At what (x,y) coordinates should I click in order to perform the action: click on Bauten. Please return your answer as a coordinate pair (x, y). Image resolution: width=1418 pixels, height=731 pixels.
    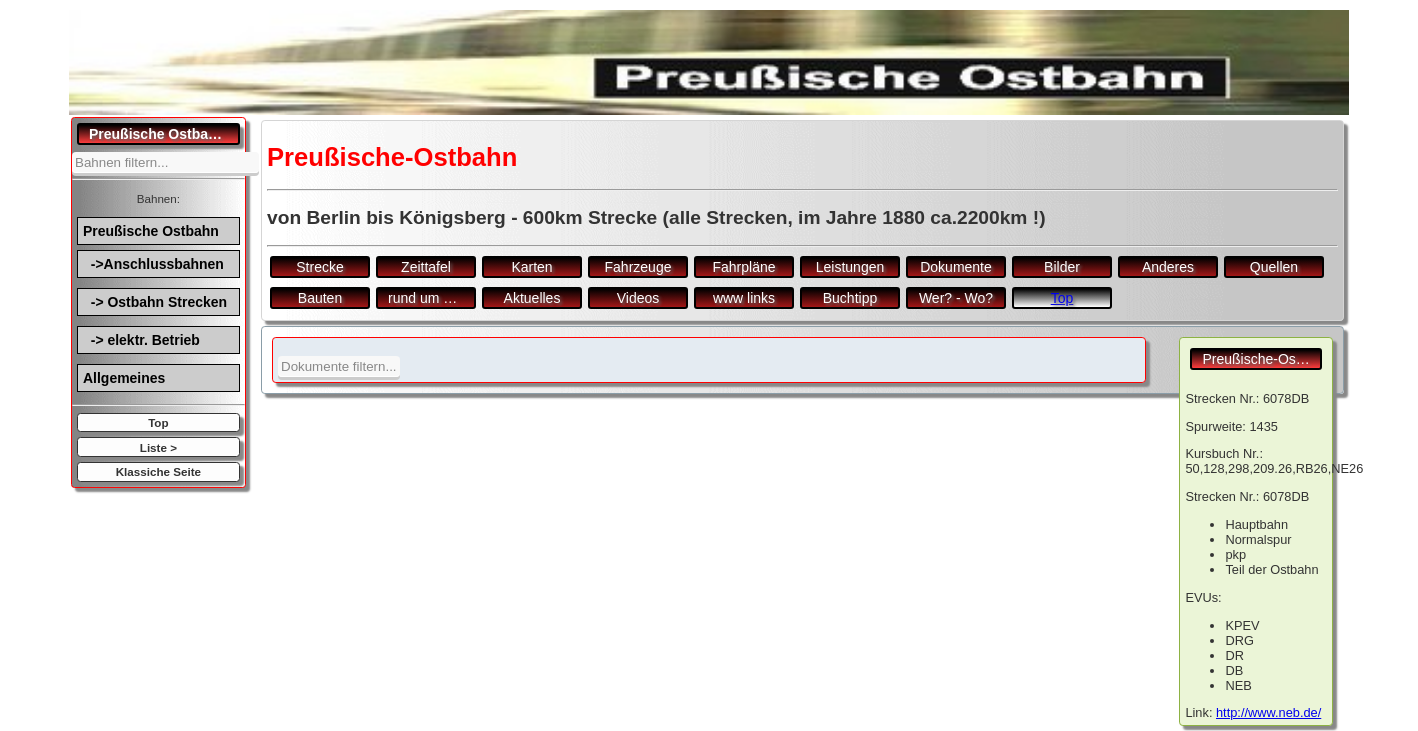
    Looking at the image, I should click on (320, 298).